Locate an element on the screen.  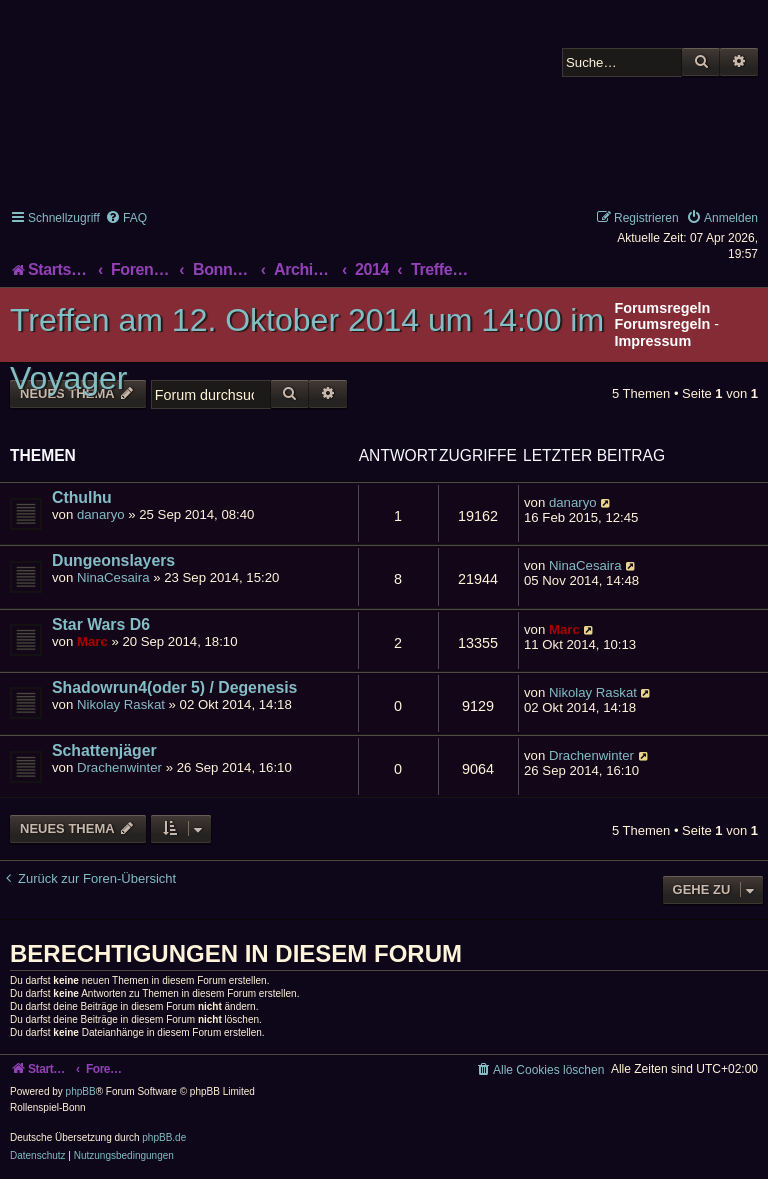
danaryo is located at coordinates (101, 514).